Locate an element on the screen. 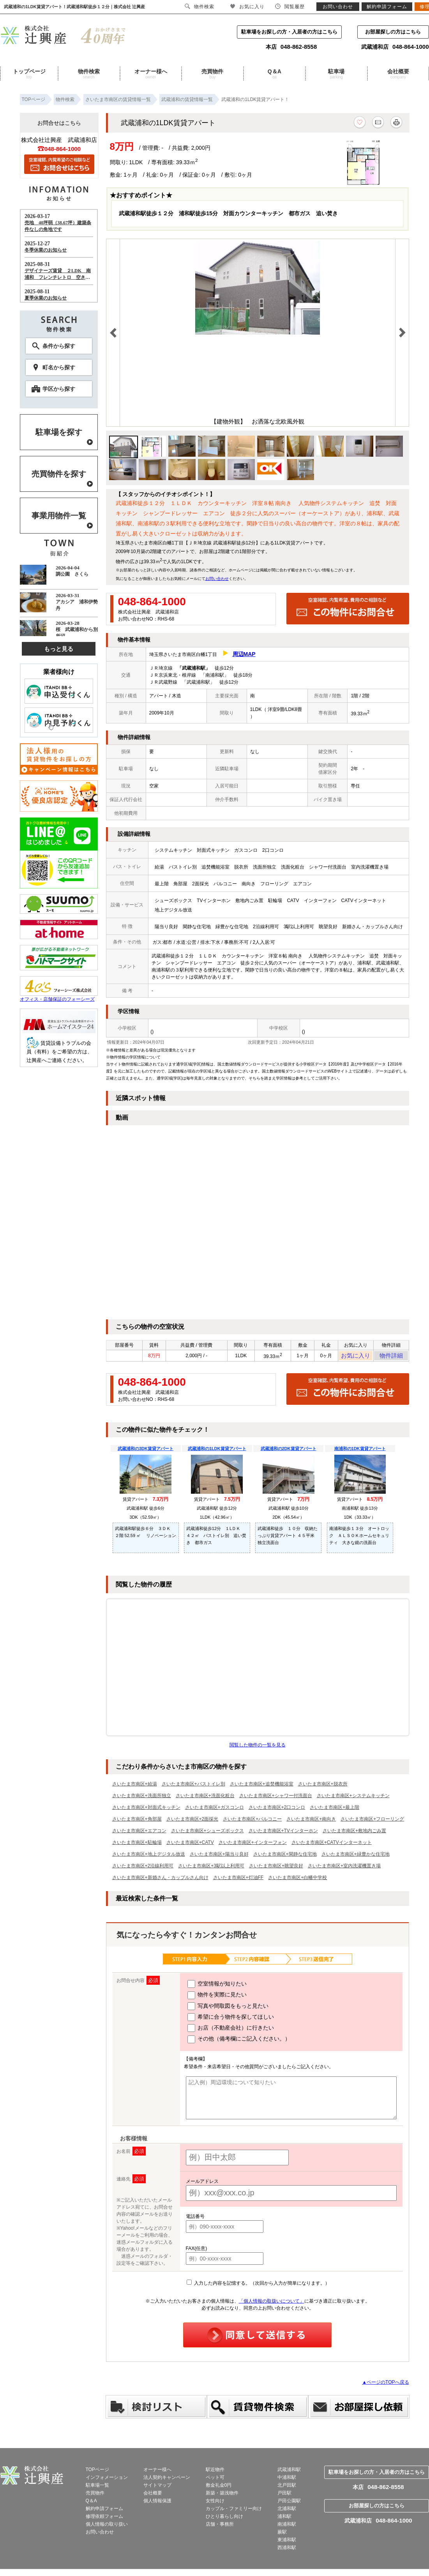 This screenshot has height=2576, width=429. 北浦和駅 is located at coordinates (286, 2511).